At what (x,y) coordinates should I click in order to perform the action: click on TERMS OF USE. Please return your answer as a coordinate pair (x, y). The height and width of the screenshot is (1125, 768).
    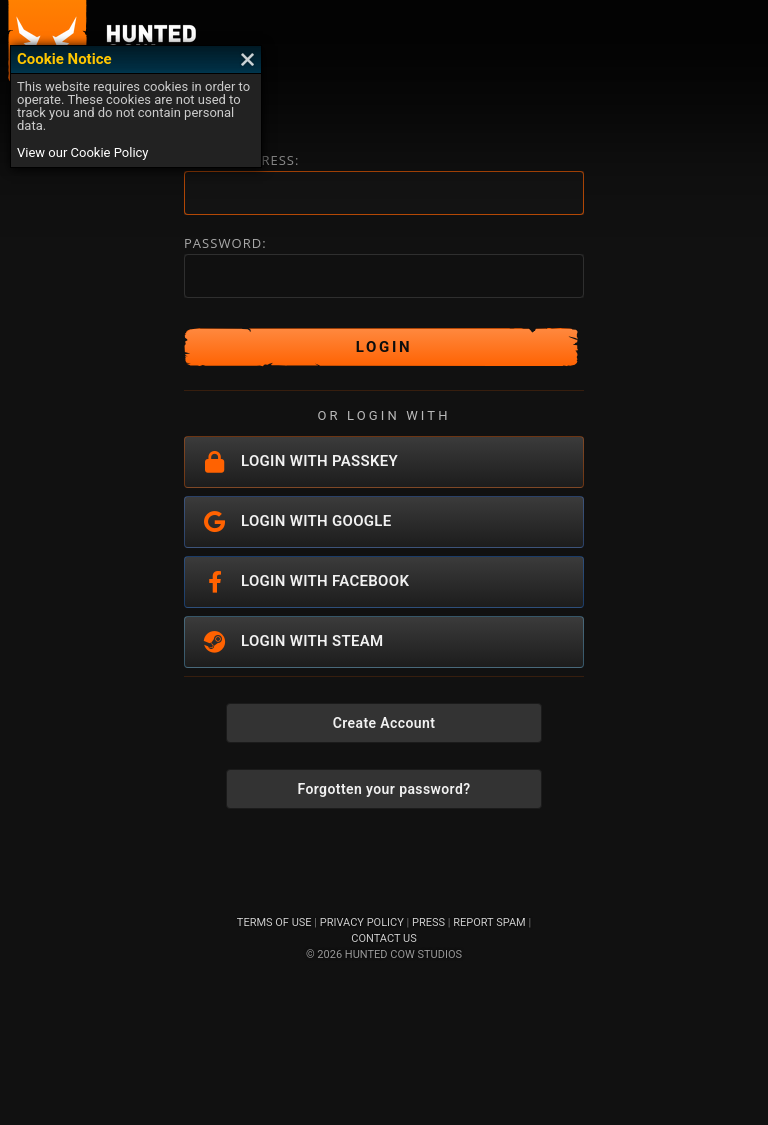
    Looking at the image, I should click on (274, 922).